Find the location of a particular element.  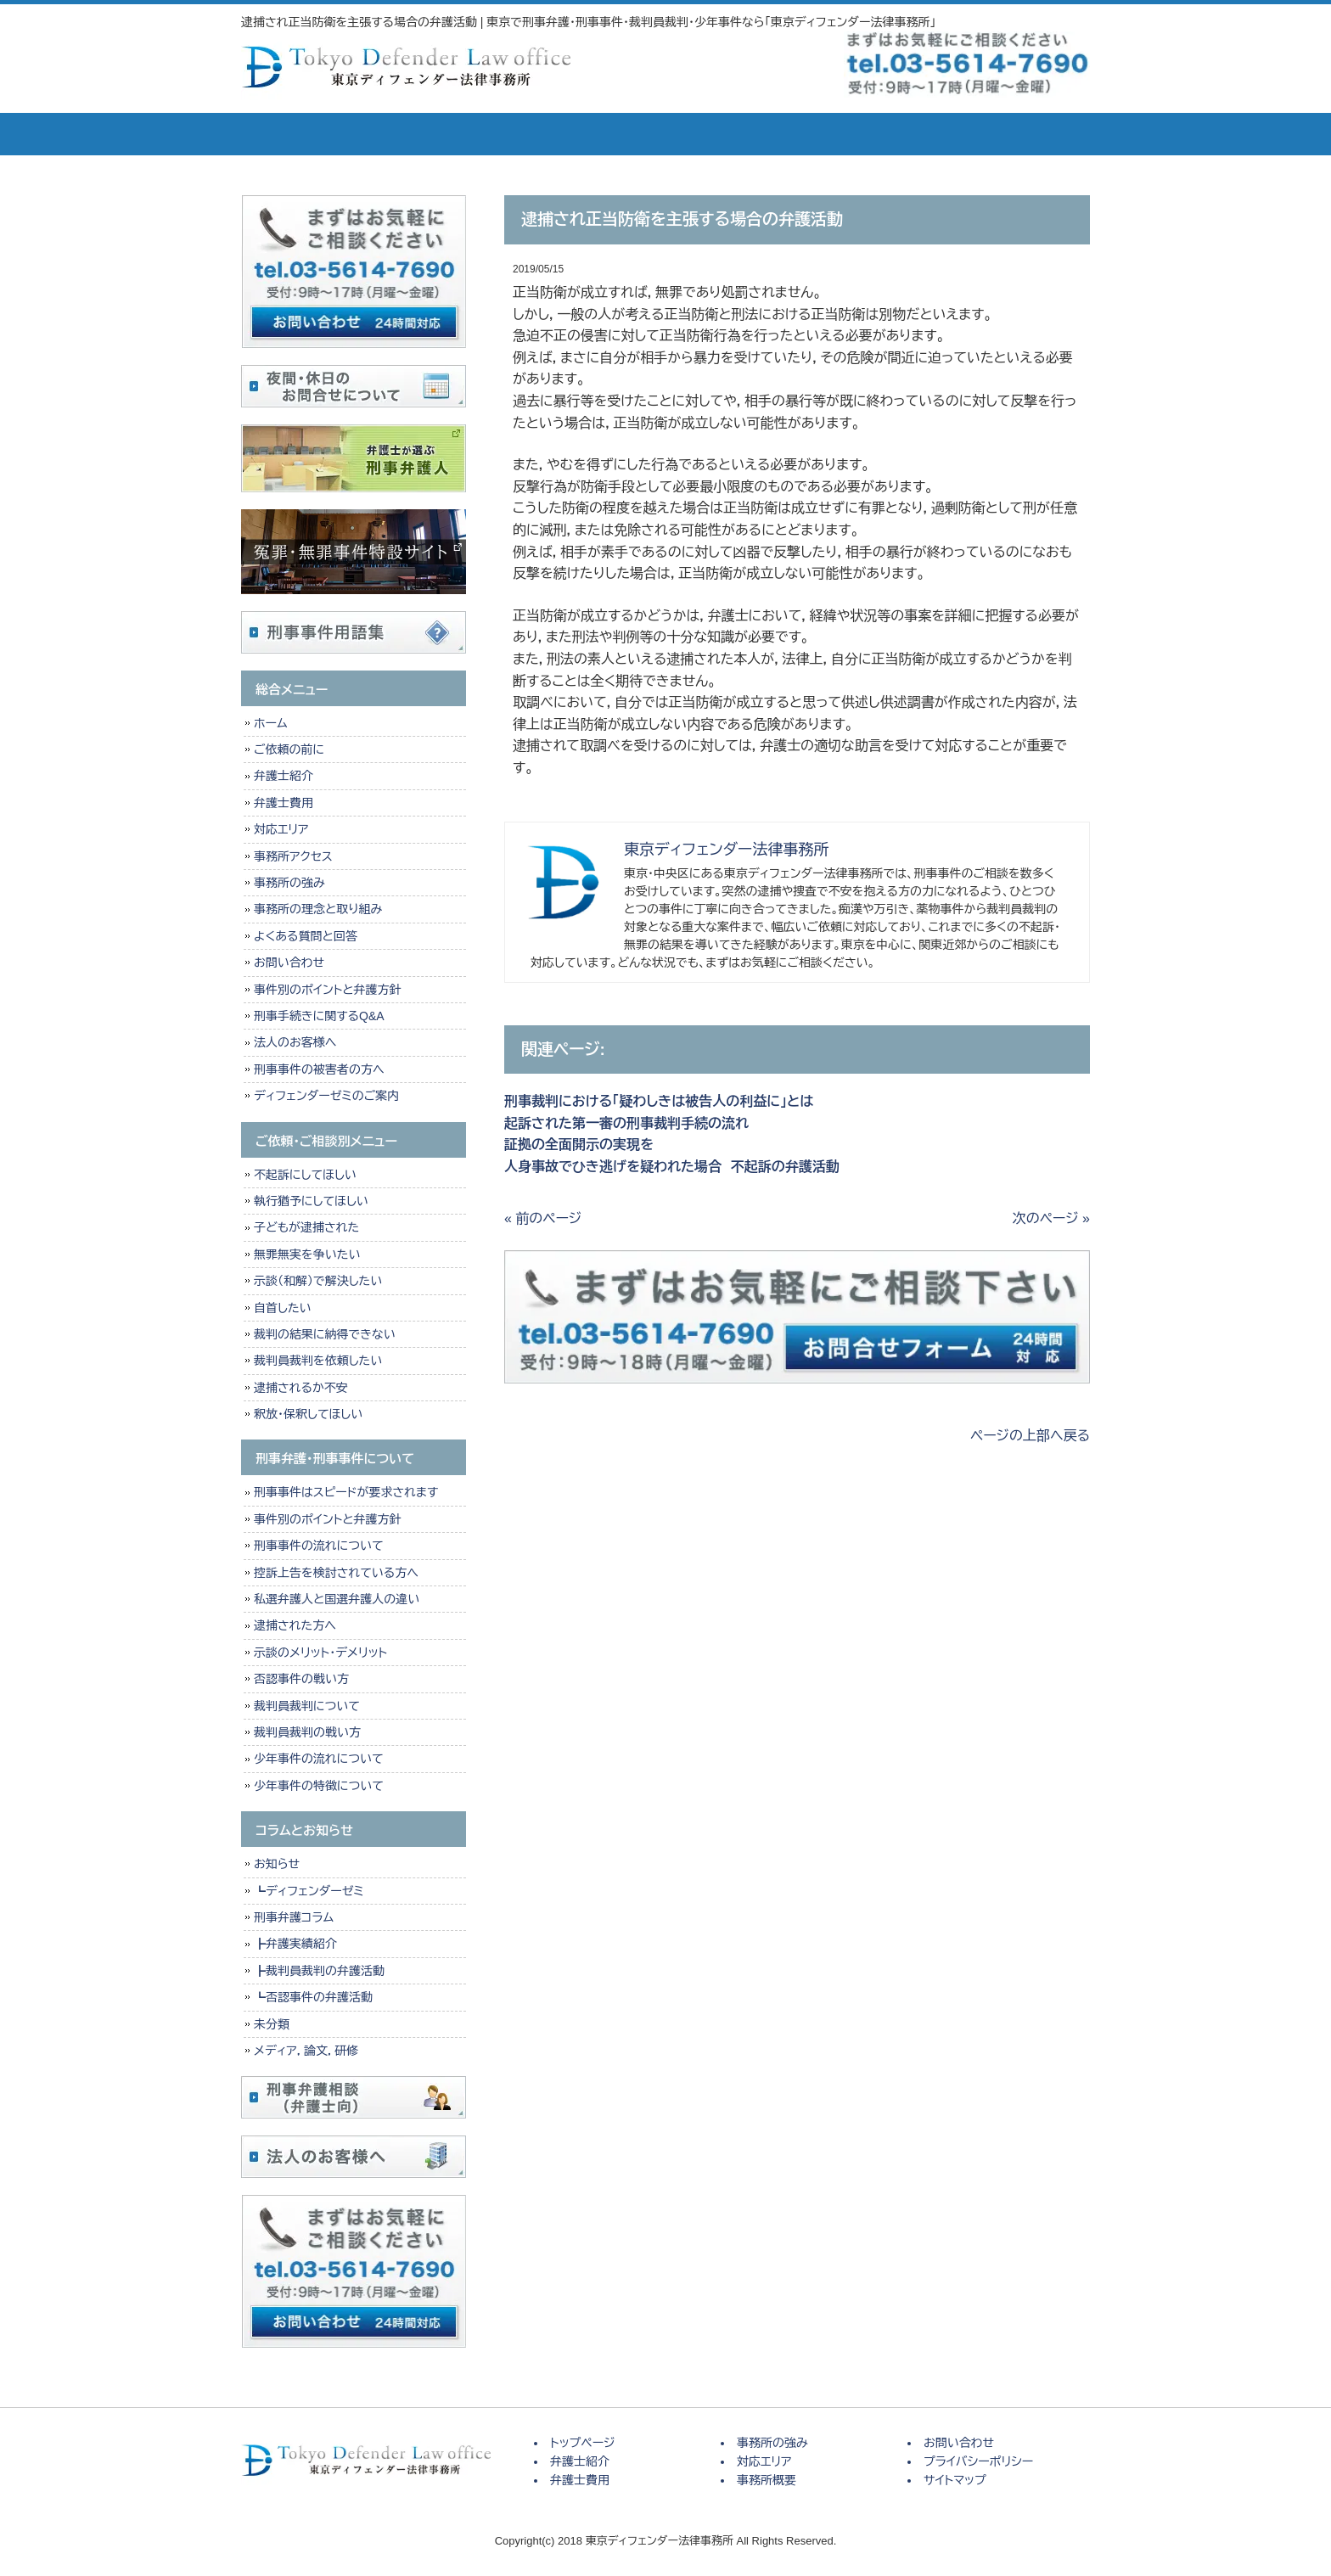

ディフェンダーゼミのご案内 is located at coordinates (326, 1096).